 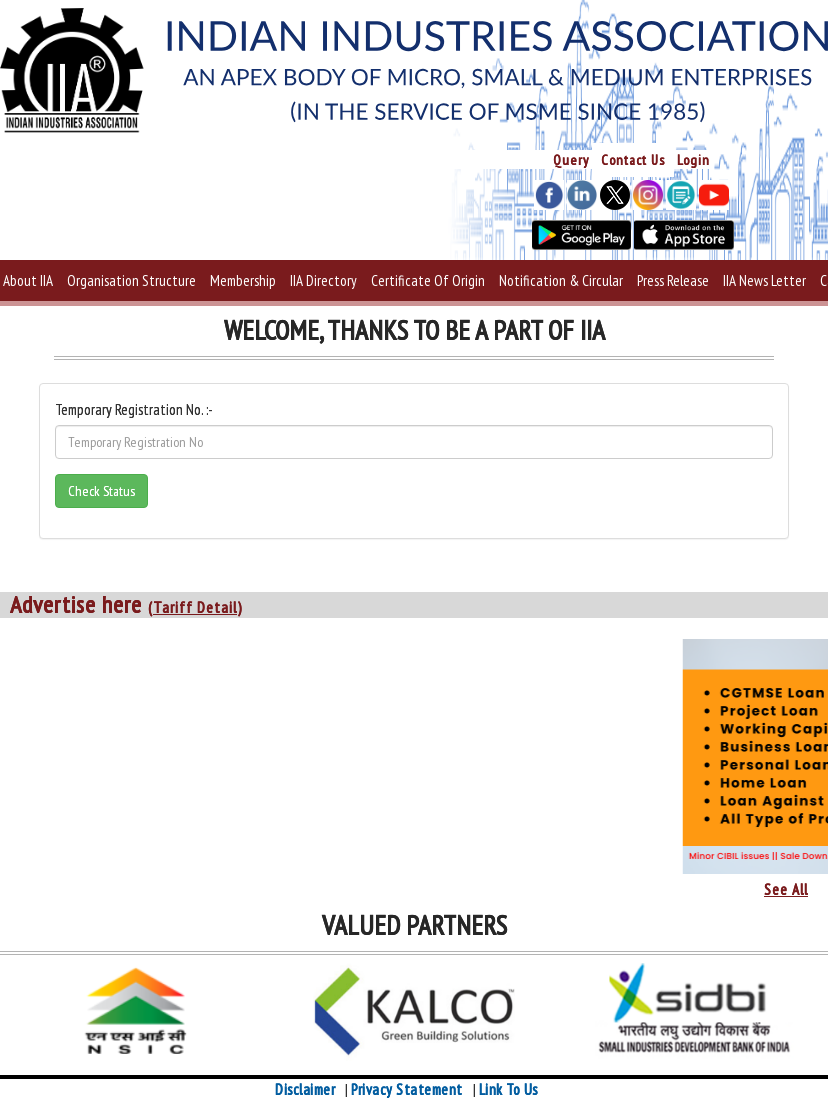 I want to click on Press Release, so click(x=673, y=280).